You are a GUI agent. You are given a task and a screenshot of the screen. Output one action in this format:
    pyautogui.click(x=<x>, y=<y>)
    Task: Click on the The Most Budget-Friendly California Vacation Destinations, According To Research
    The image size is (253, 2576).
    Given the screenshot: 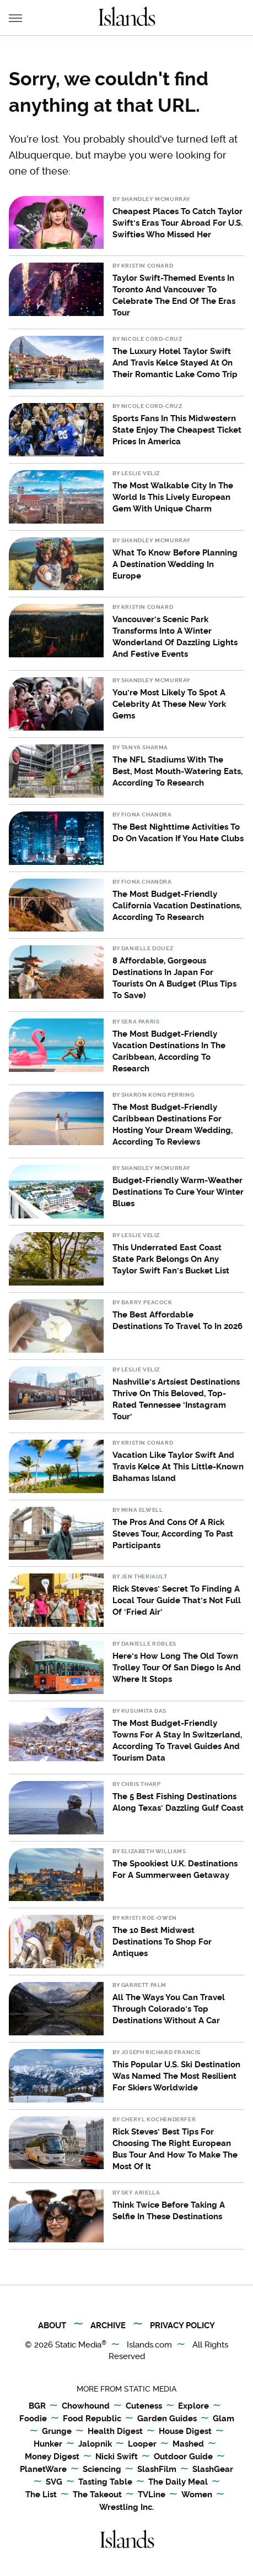 What is the action you would take?
    pyautogui.click(x=176, y=905)
    